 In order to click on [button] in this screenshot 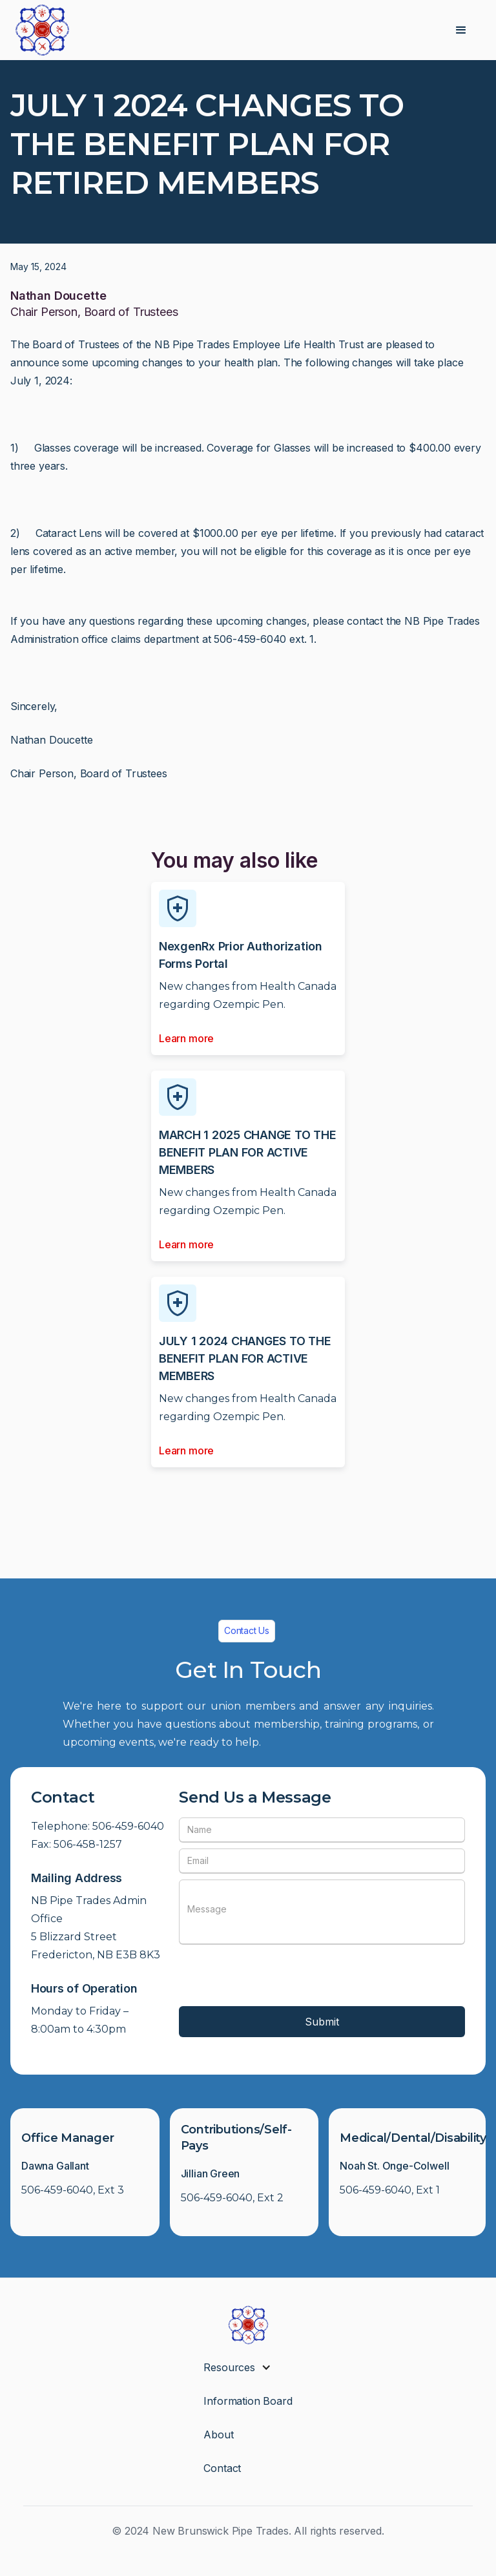, I will do `click(461, 30)`.